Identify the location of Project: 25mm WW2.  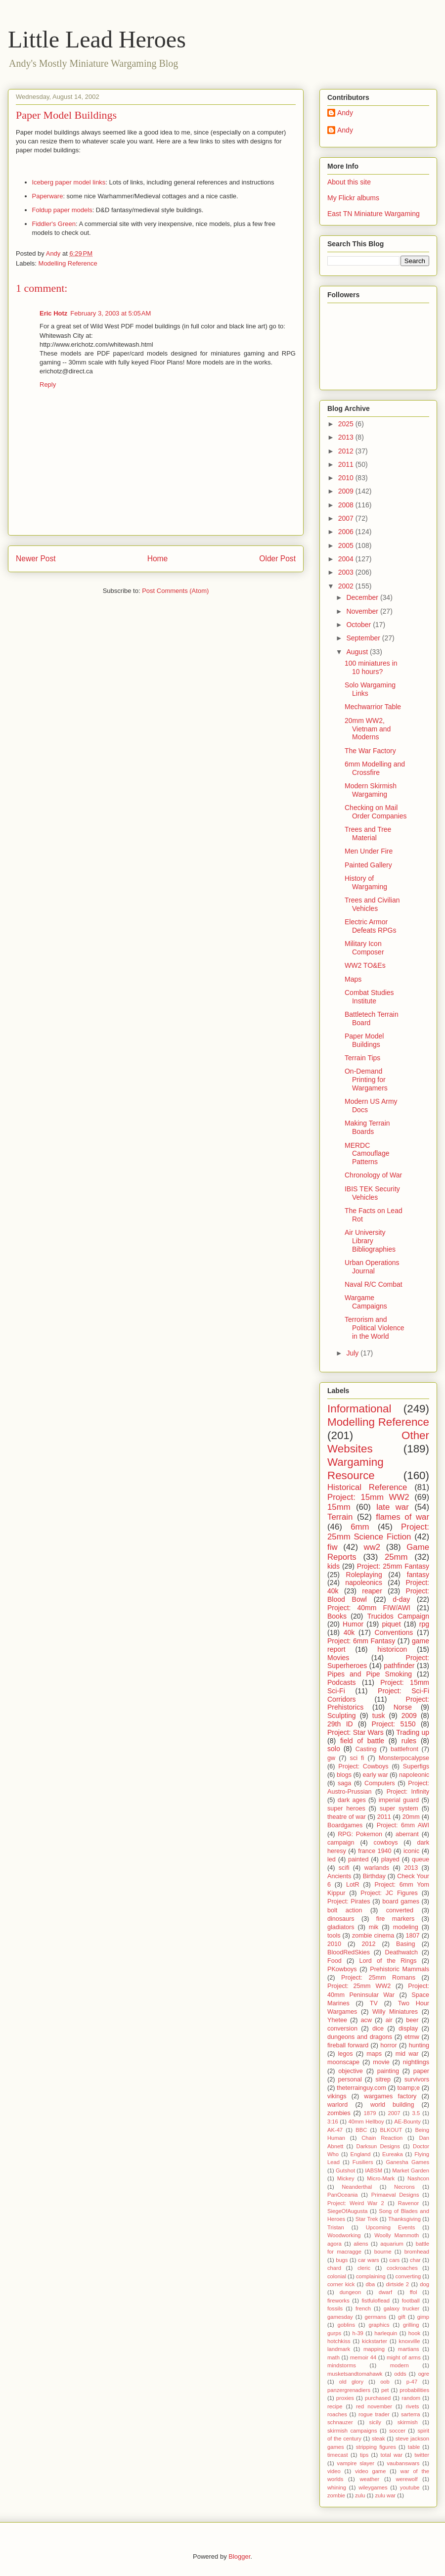
(359, 1986).